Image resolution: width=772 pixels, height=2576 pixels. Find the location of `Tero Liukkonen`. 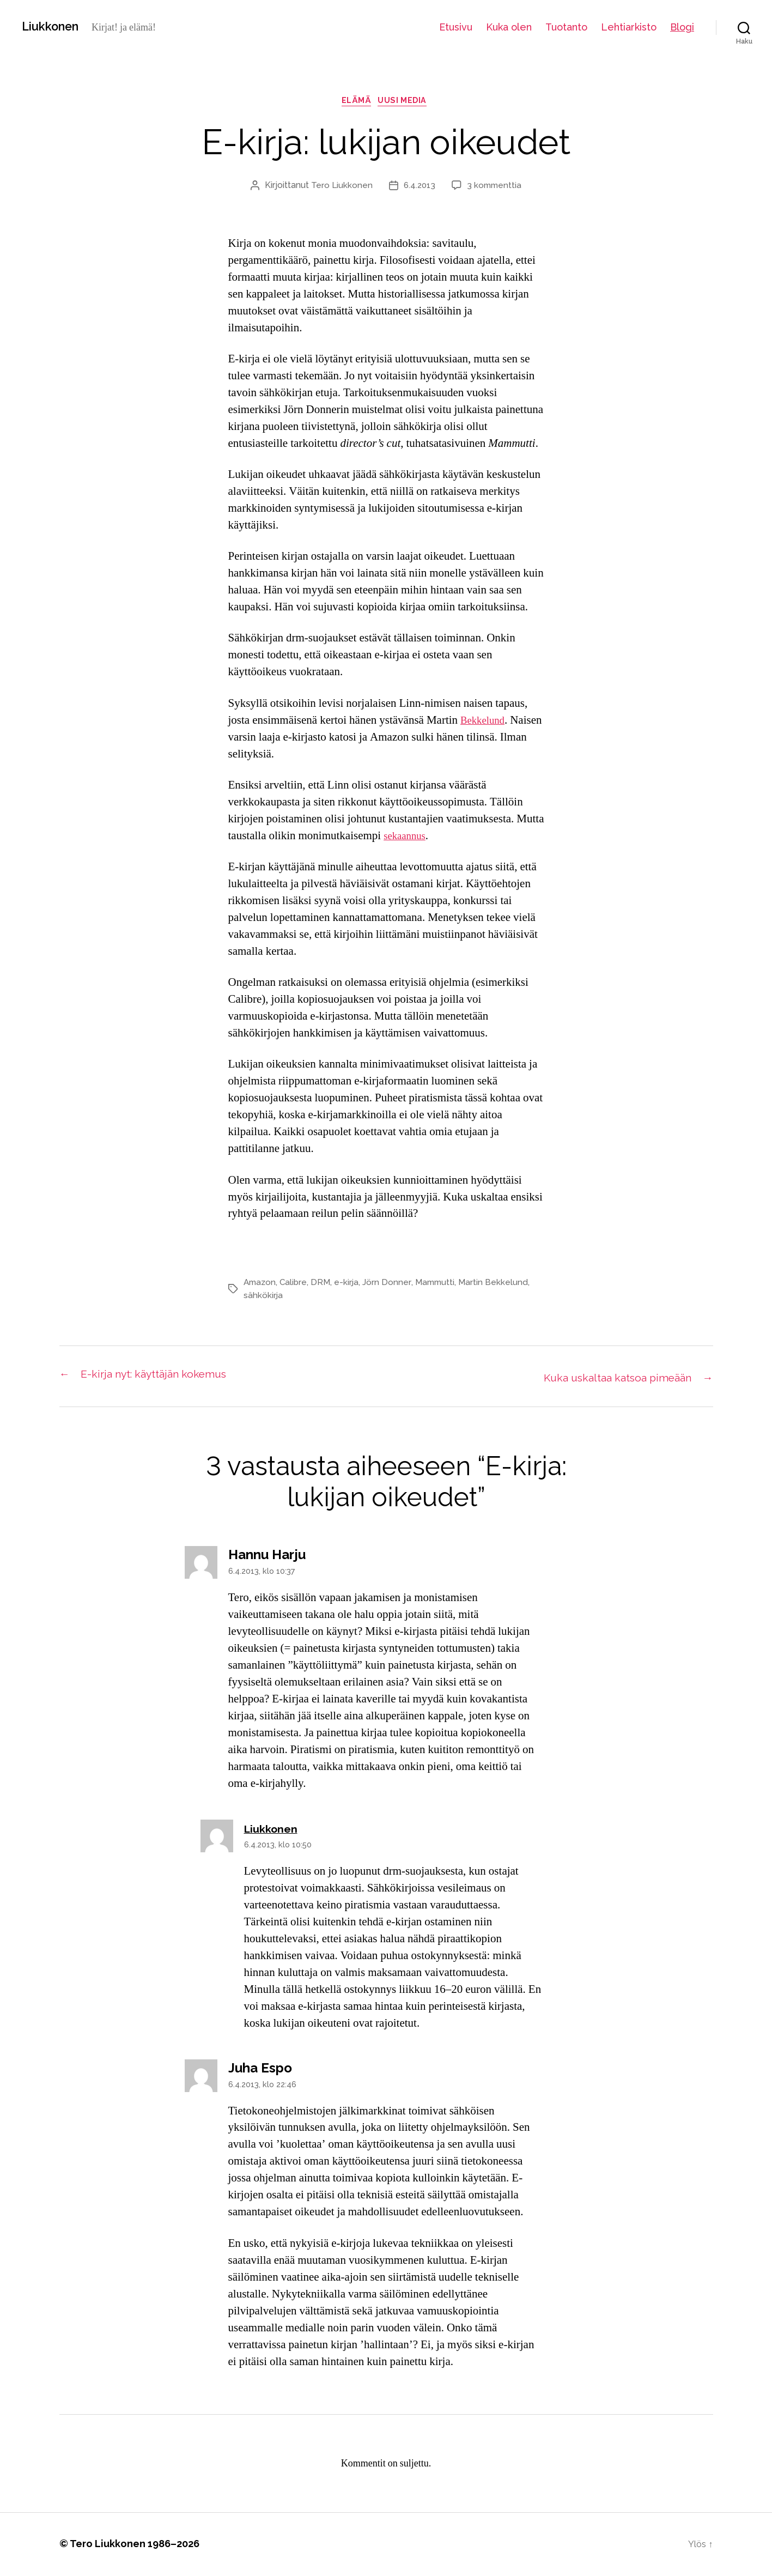

Tero Liukkonen is located at coordinates (340, 188).